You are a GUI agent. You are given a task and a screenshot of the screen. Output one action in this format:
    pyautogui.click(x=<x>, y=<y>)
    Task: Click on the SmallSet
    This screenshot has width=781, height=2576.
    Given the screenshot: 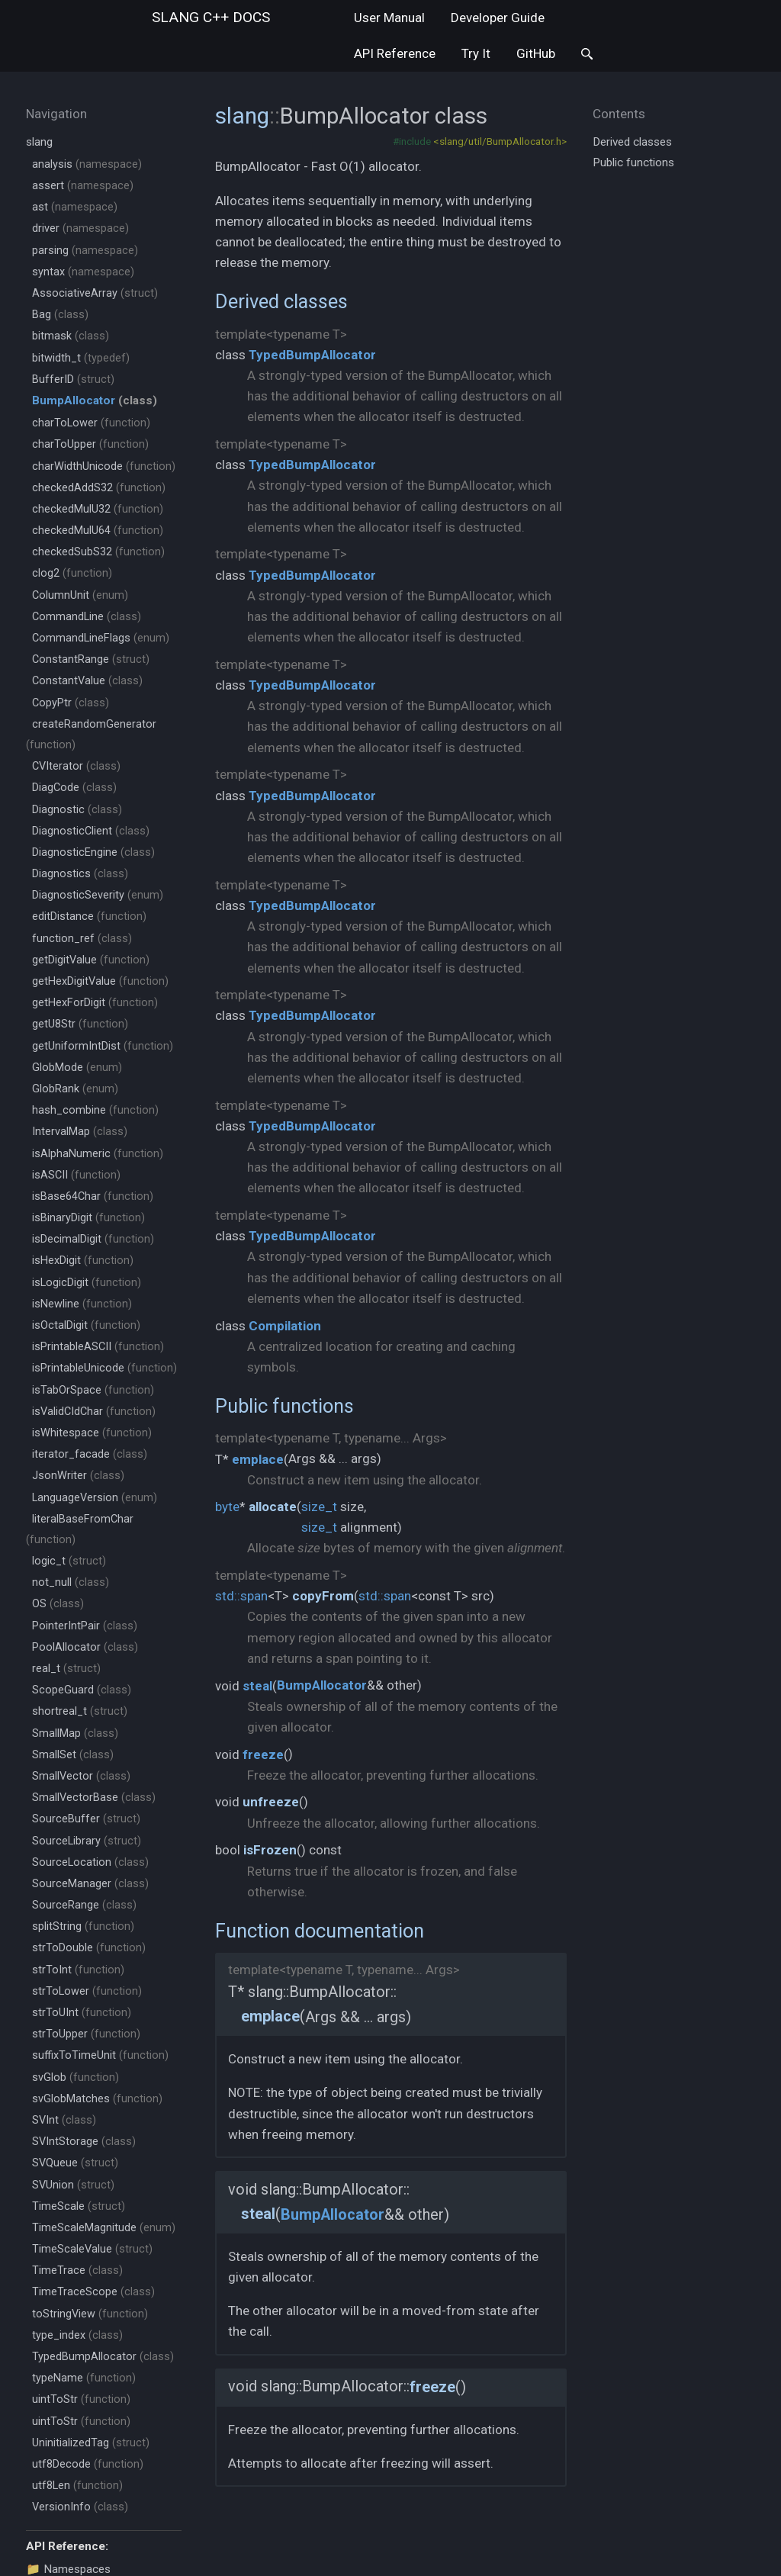 What is the action you would take?
    pyautogui.click(x=73, y=1754)
    